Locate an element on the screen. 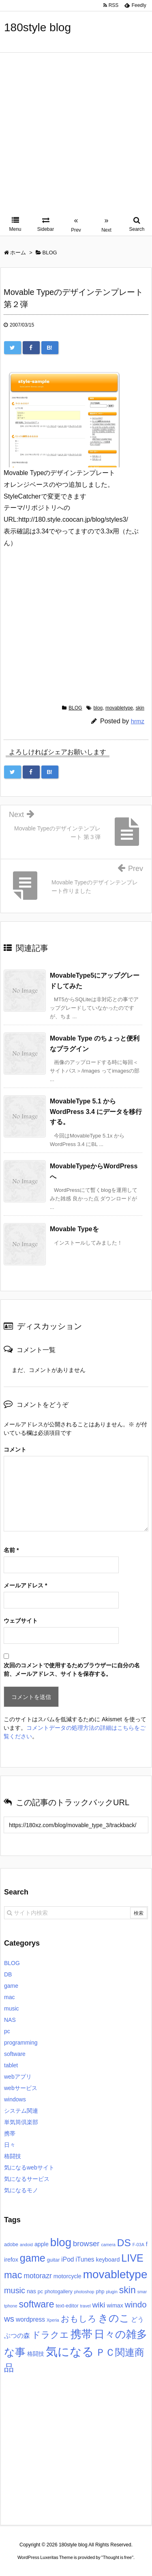 Image resolution: width=152 pixels, height=2576 pixels. Xperia [Xperia (2個の項目)] is located at coordinates (53, 2320).